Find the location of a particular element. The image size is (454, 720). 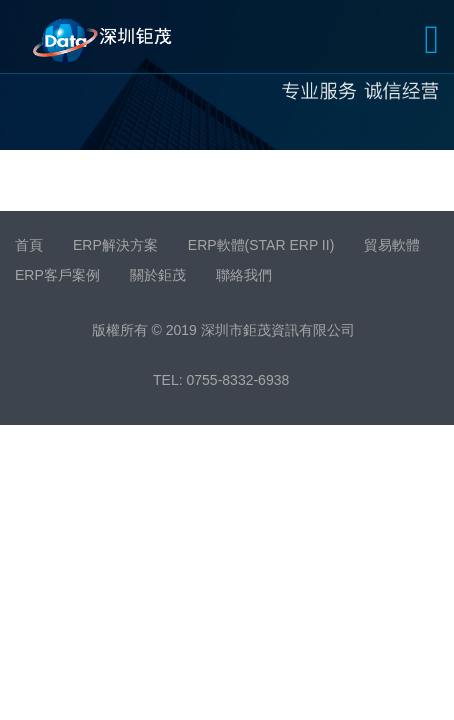

ERP解決方案 is located at coordinates (115, 245).